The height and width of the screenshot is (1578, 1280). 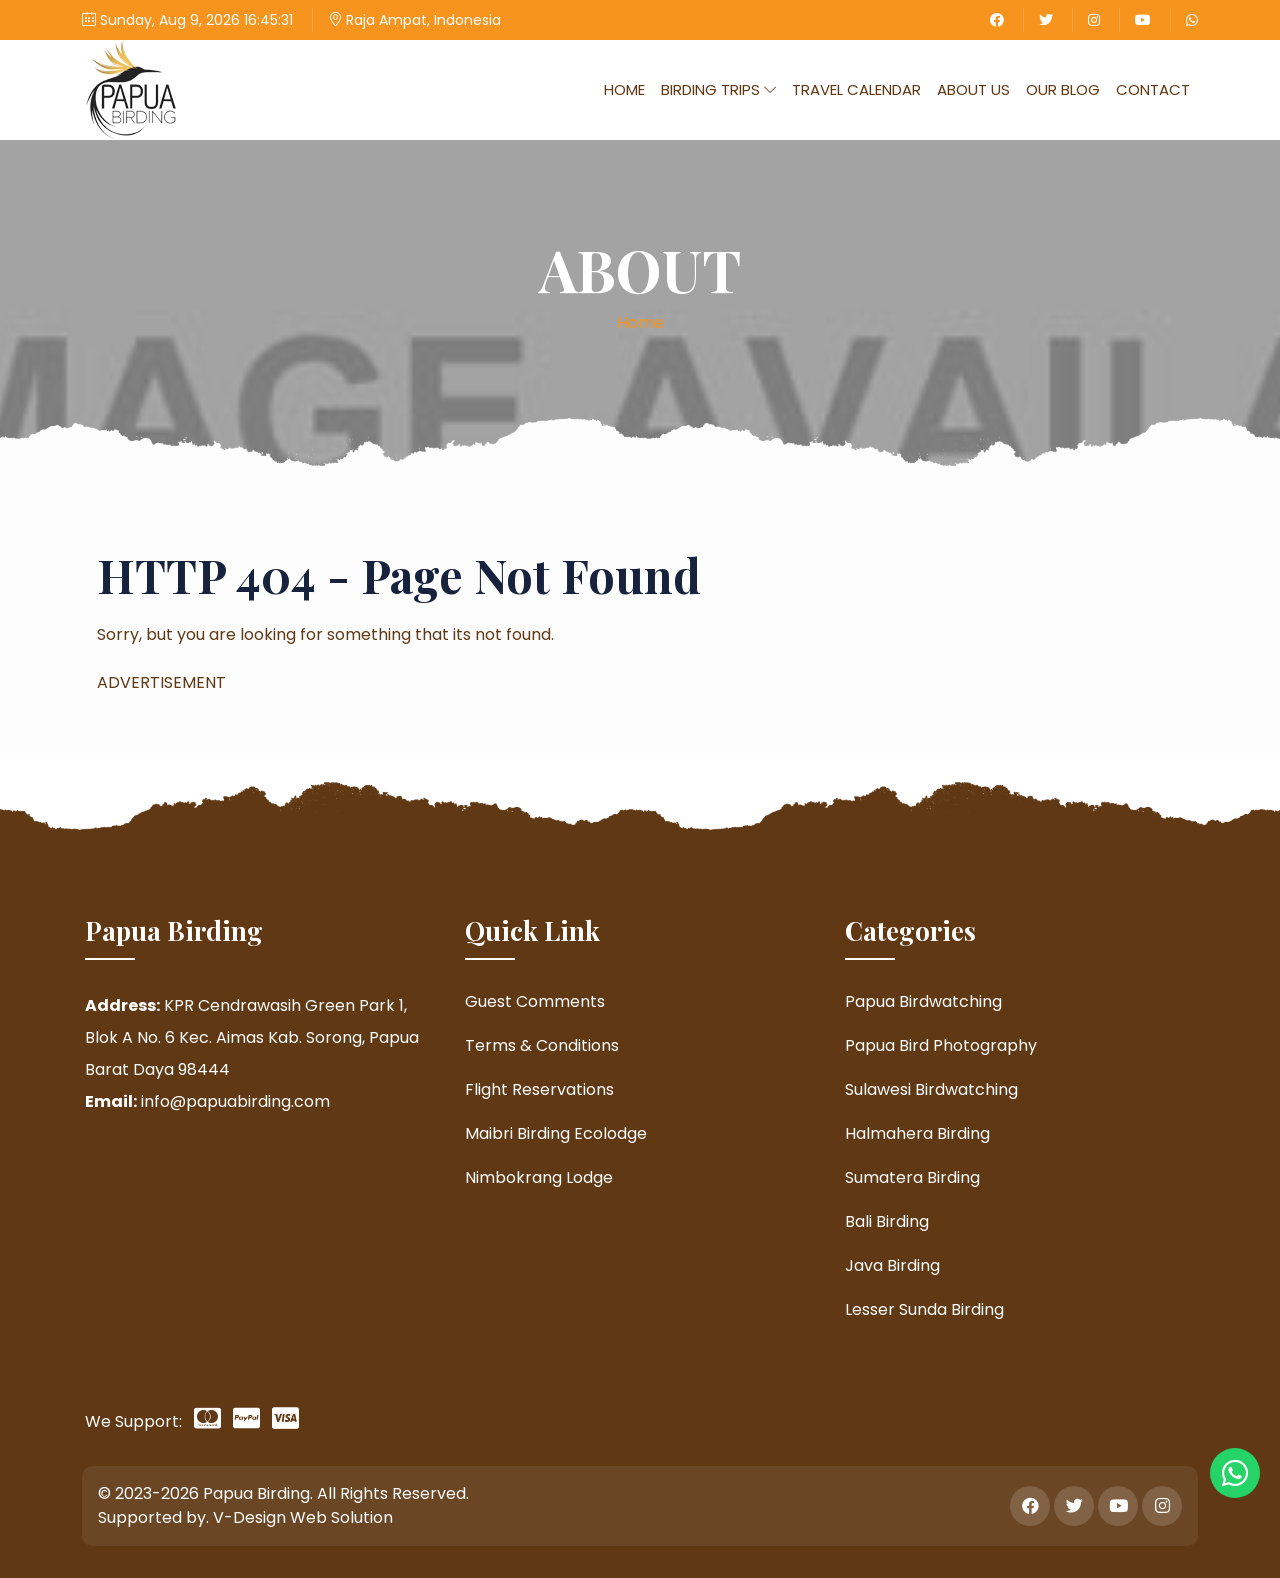 I want to click on Home, so click(x=624, y=89).